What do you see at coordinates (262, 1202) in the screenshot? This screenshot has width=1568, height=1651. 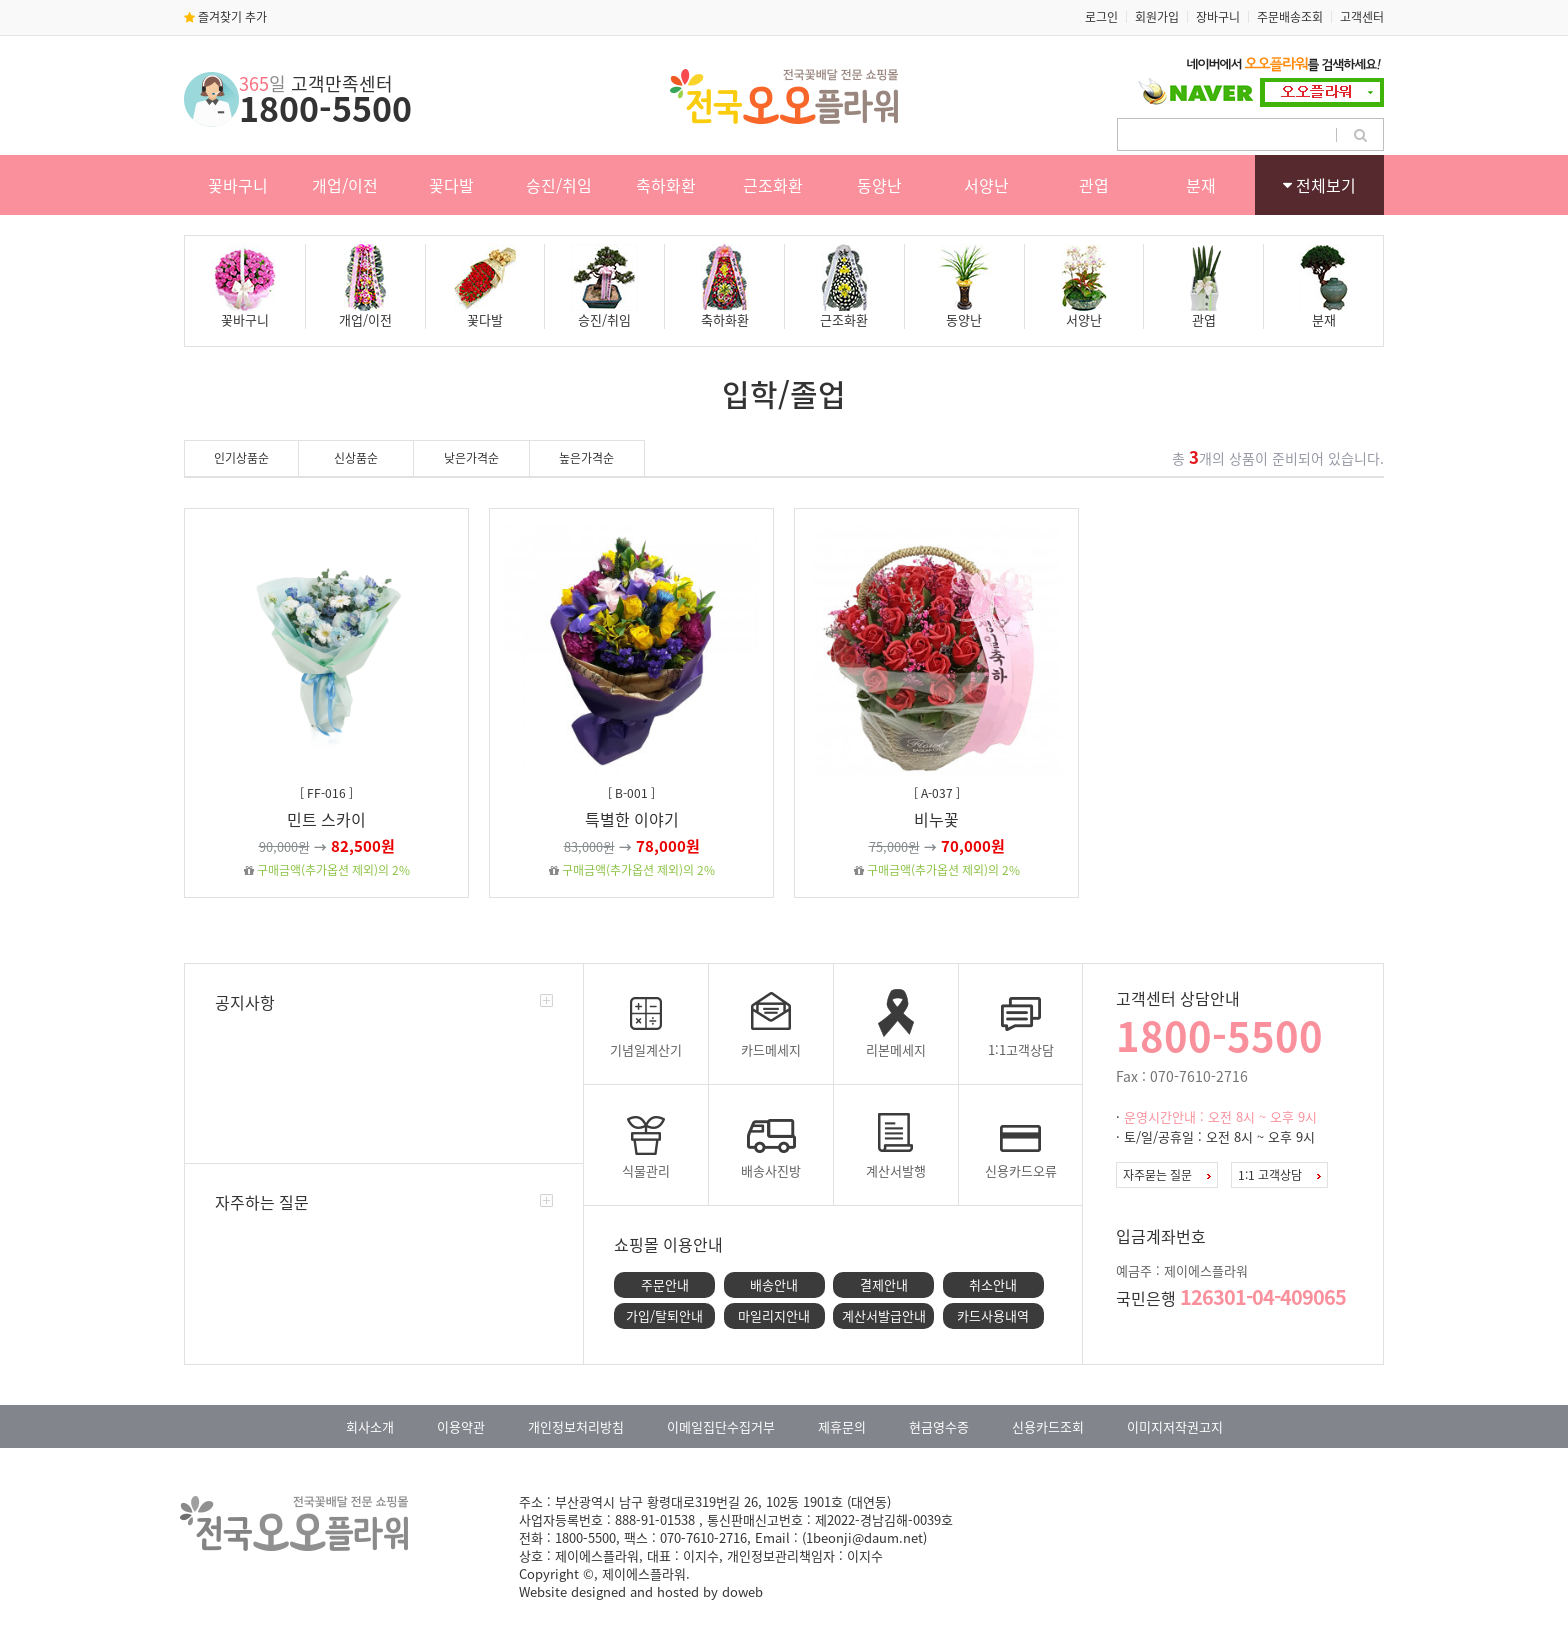 I see `자주하는 질문` at bounding box center [262, 1202].